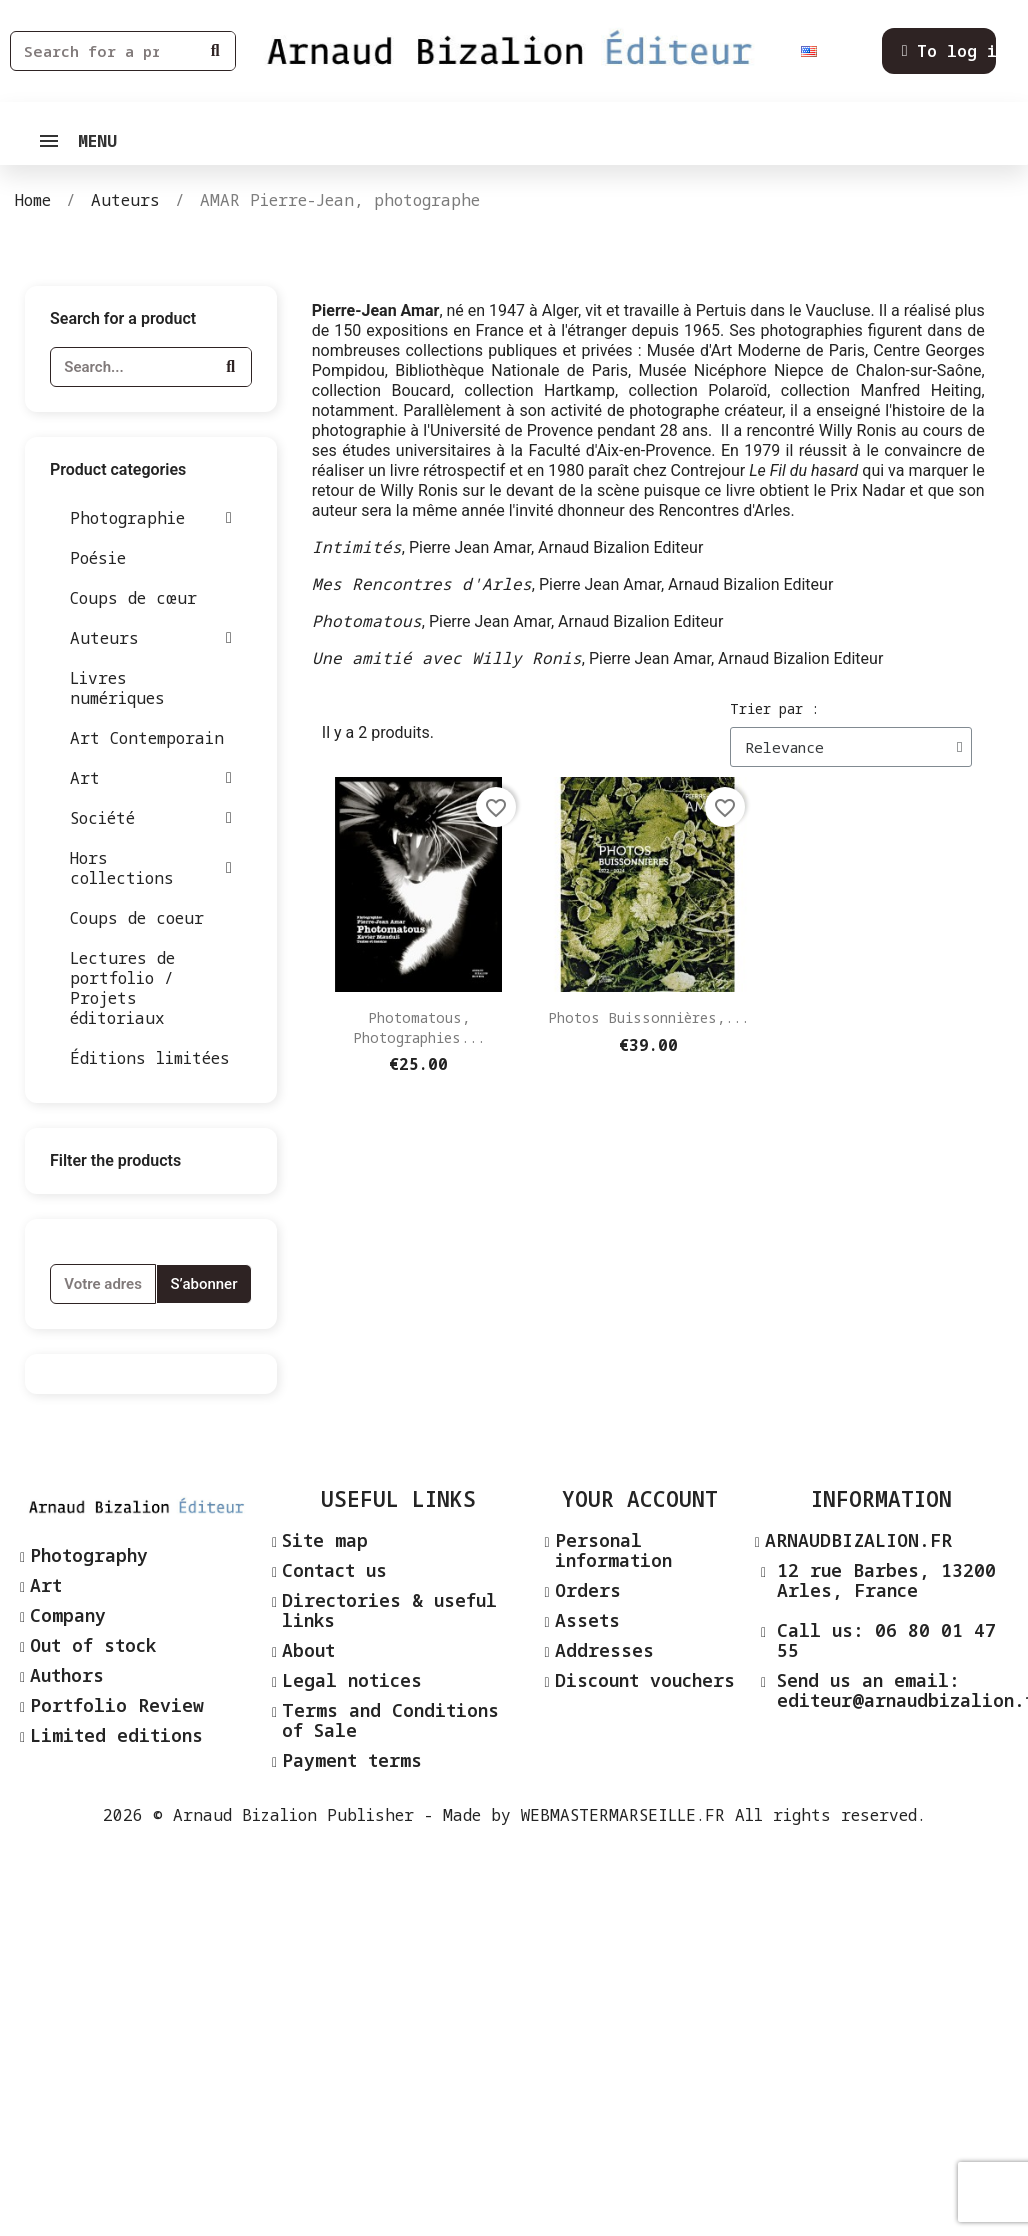  Describe the element at coordinates (98, 558) in the screenshot. I see `Poésie` at that location.